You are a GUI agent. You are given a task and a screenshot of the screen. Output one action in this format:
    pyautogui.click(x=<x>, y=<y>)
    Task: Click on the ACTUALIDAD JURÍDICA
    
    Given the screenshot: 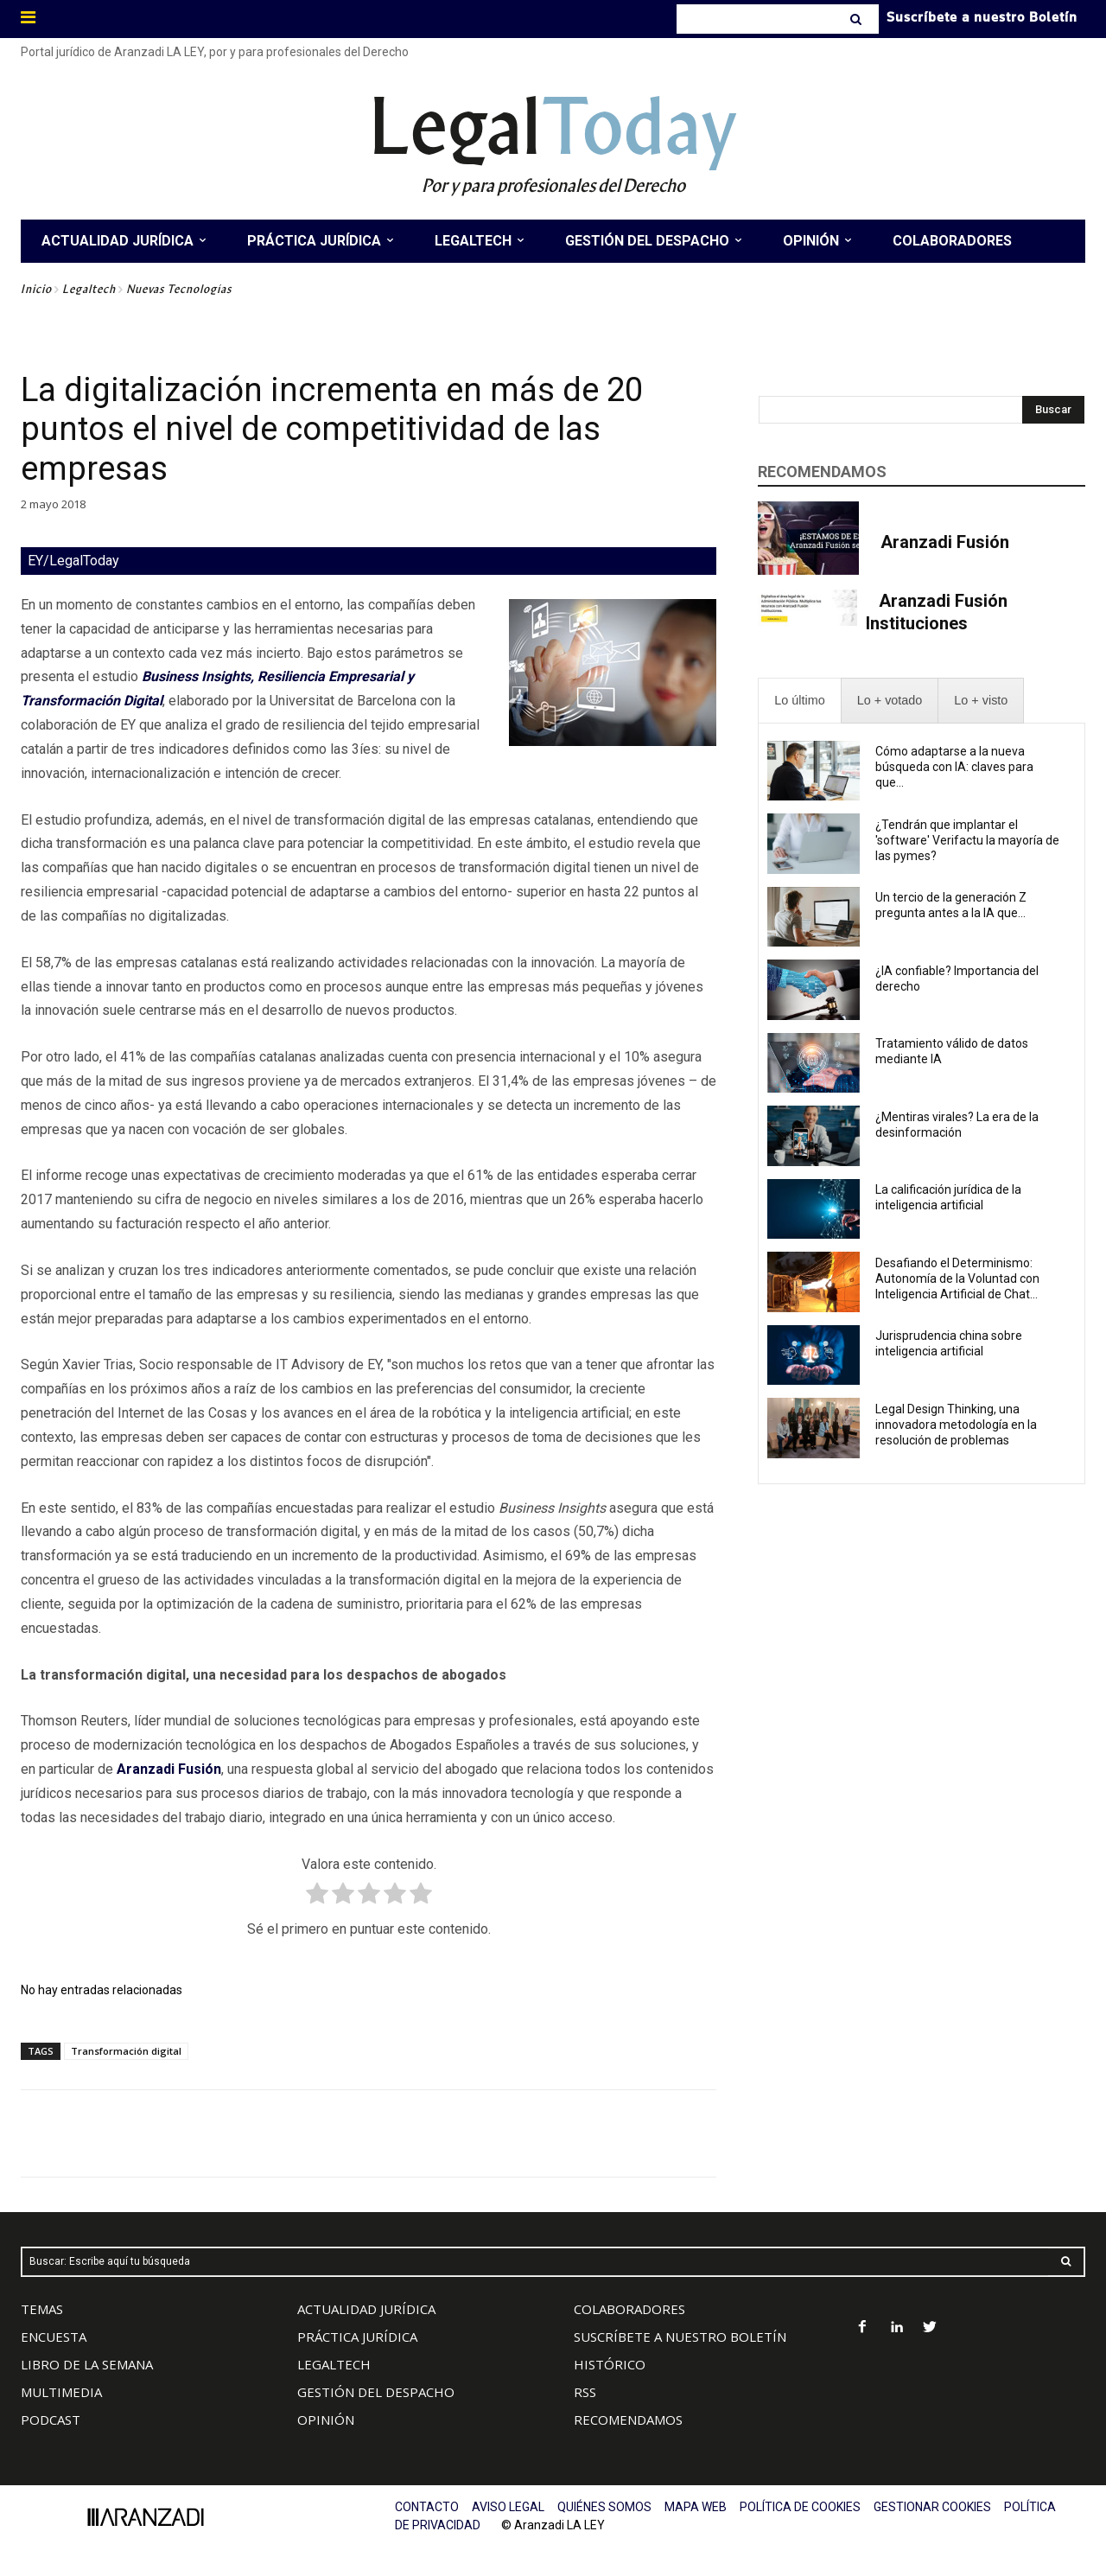 What is the action you would take?
    pyautogui.click(x=366, y=2309)
    